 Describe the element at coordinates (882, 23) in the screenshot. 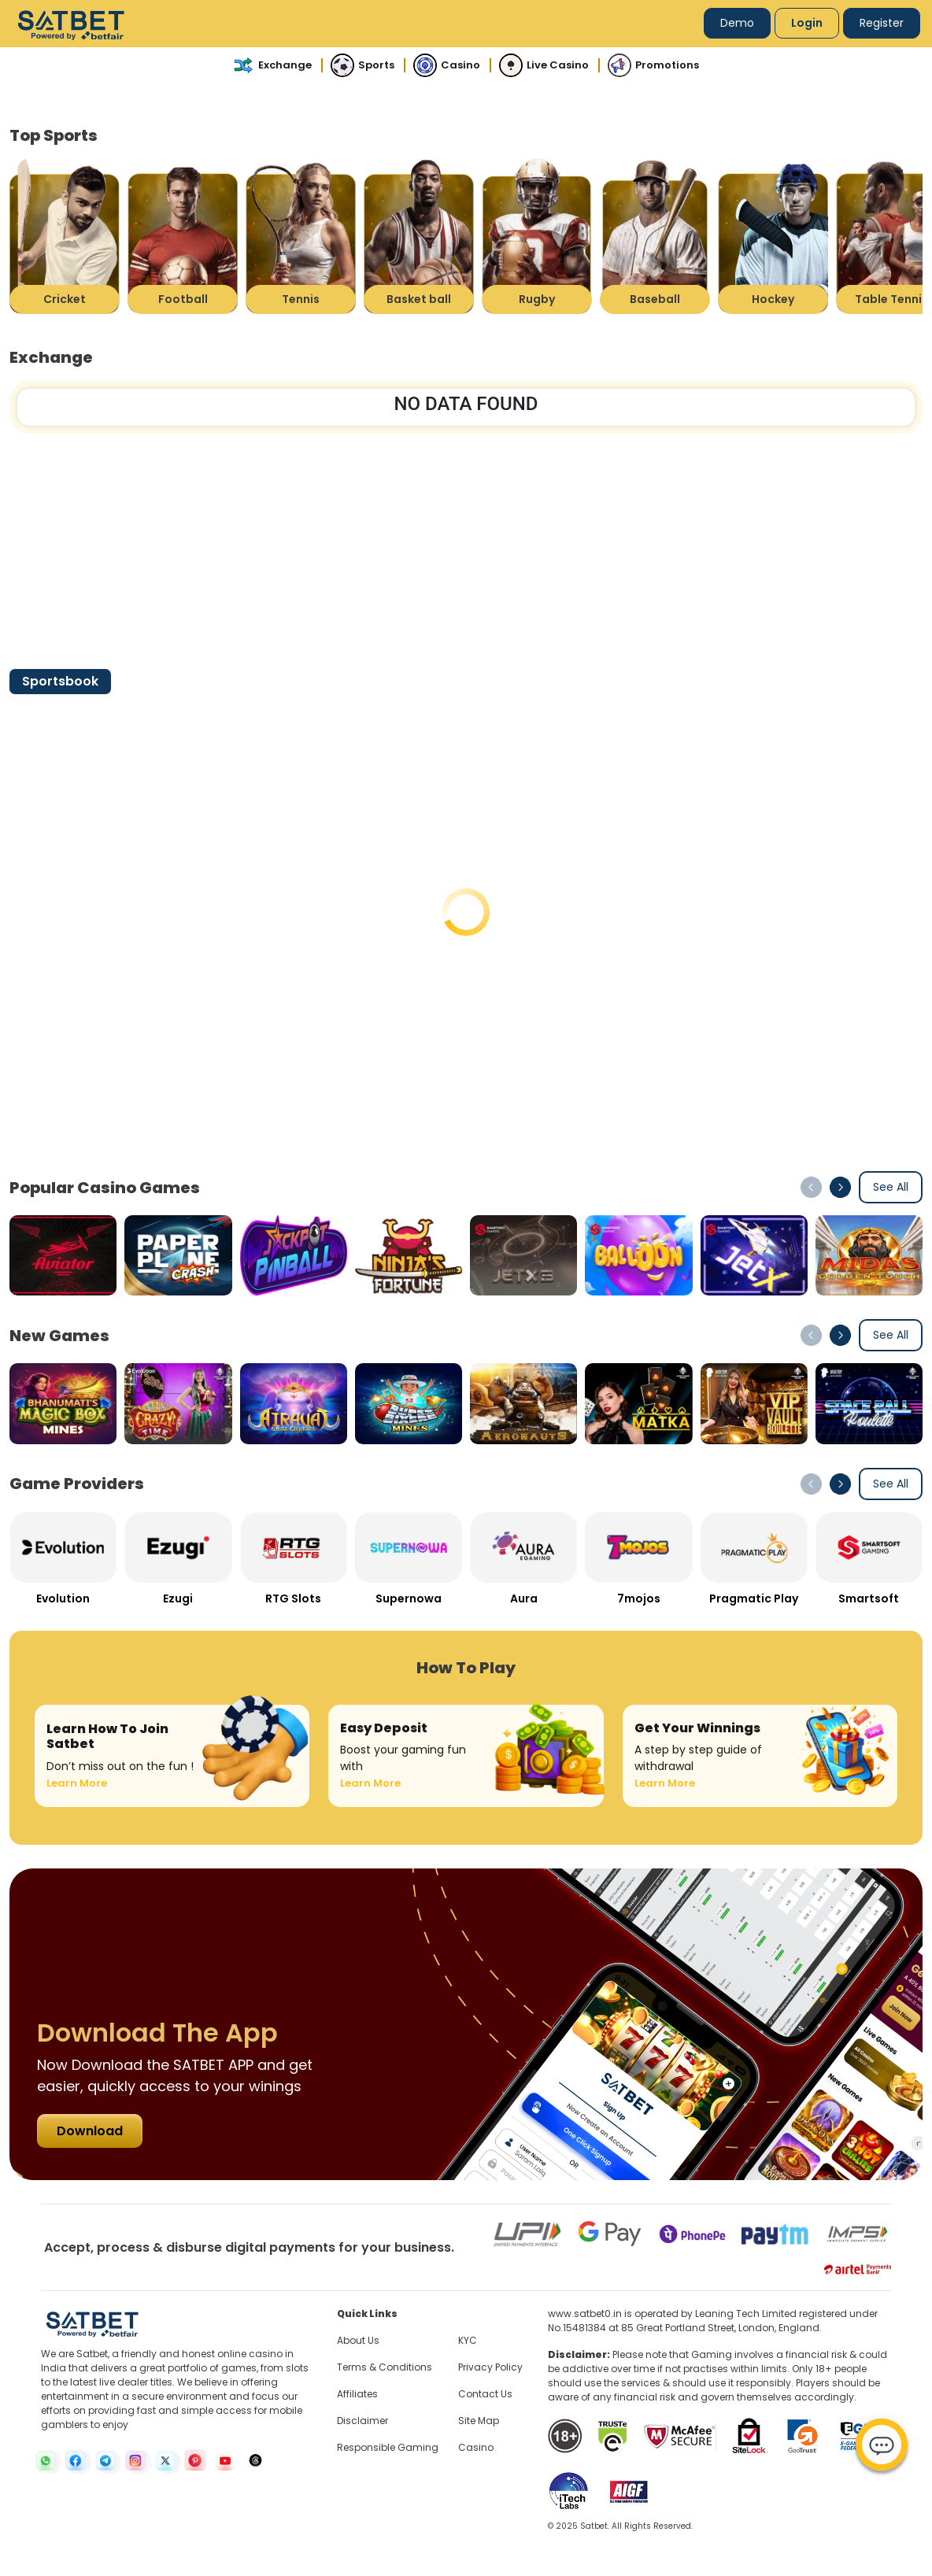

I see `Register` at that location.